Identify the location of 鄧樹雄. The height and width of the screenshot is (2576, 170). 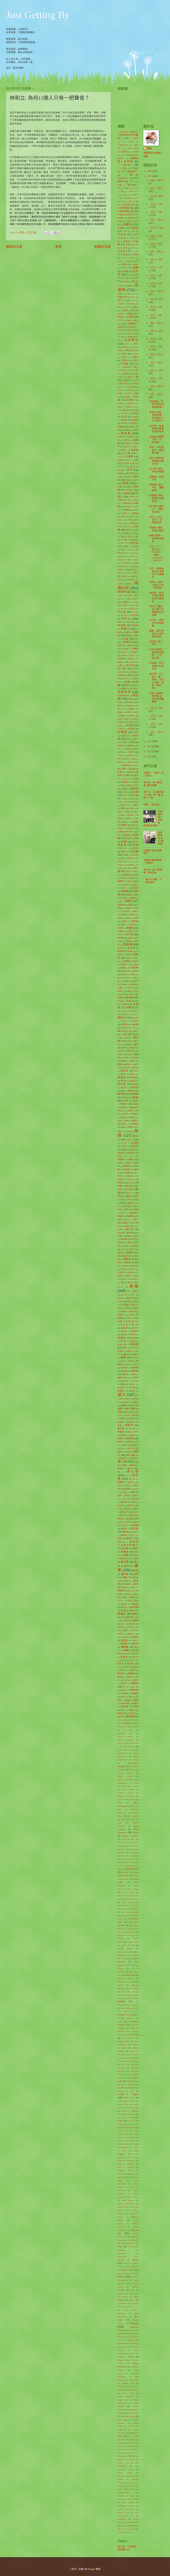
(130, 1505).